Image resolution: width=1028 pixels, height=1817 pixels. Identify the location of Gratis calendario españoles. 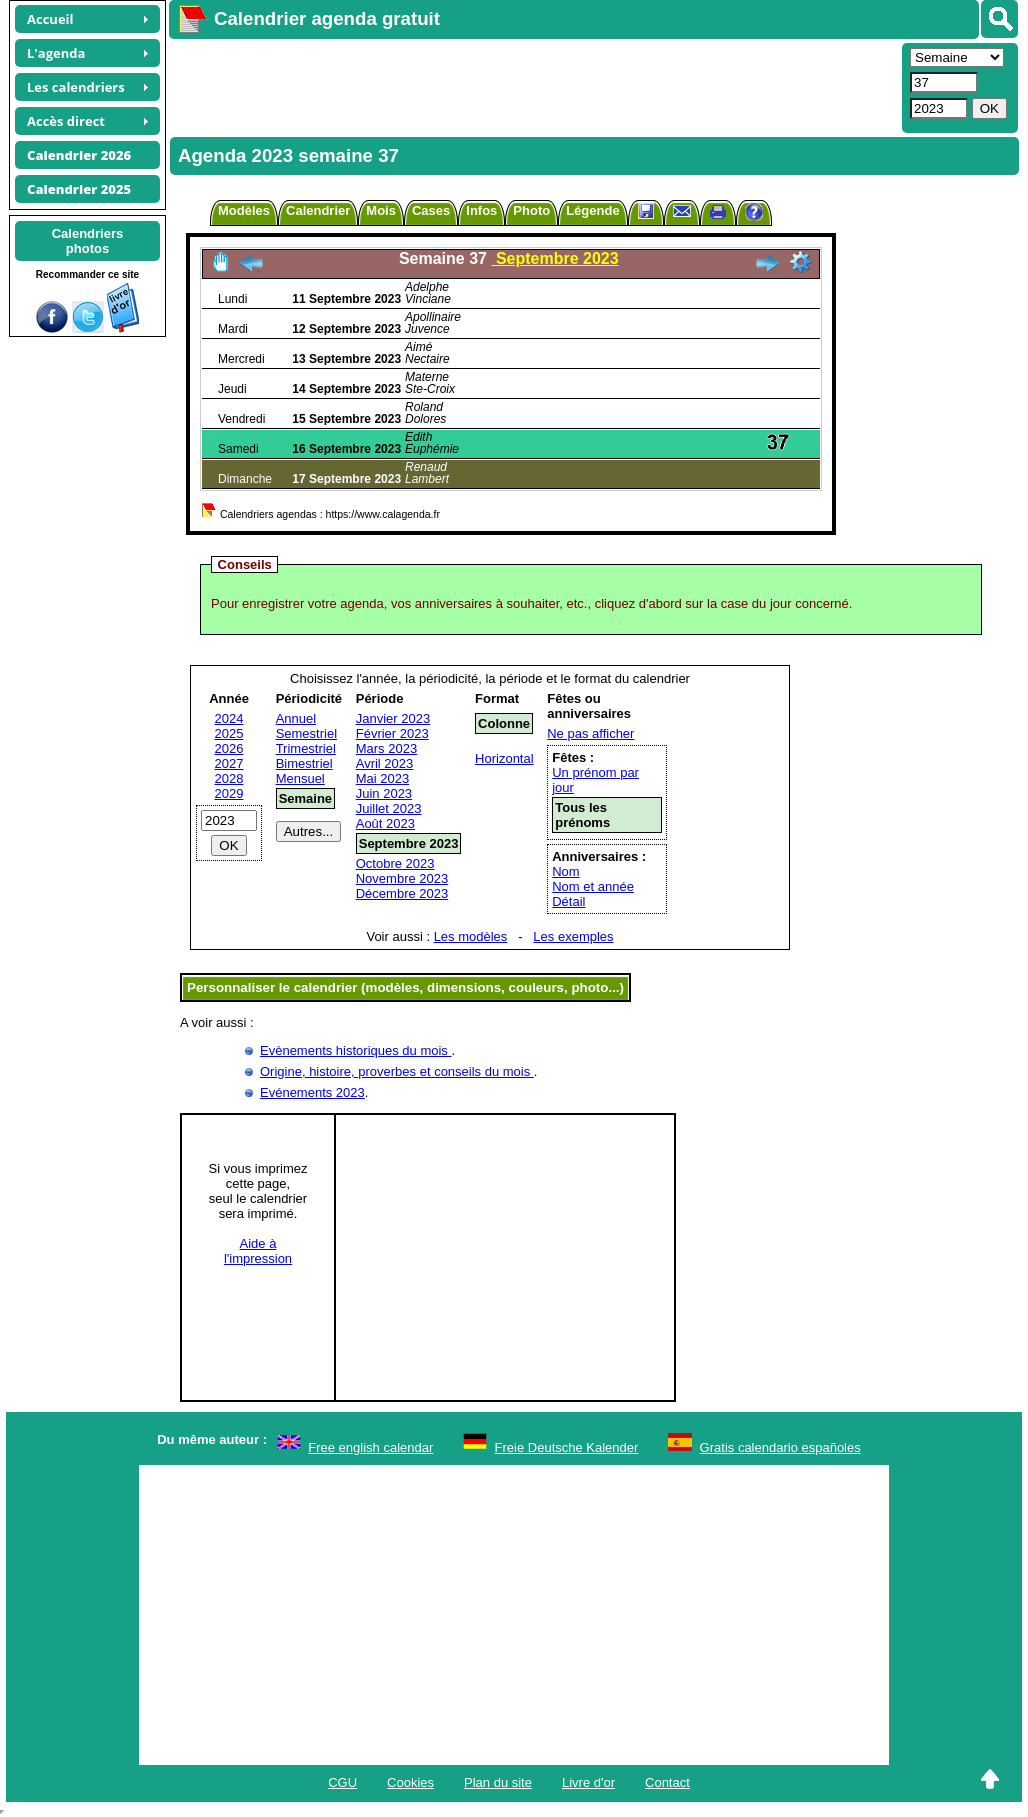
(780, 1447).